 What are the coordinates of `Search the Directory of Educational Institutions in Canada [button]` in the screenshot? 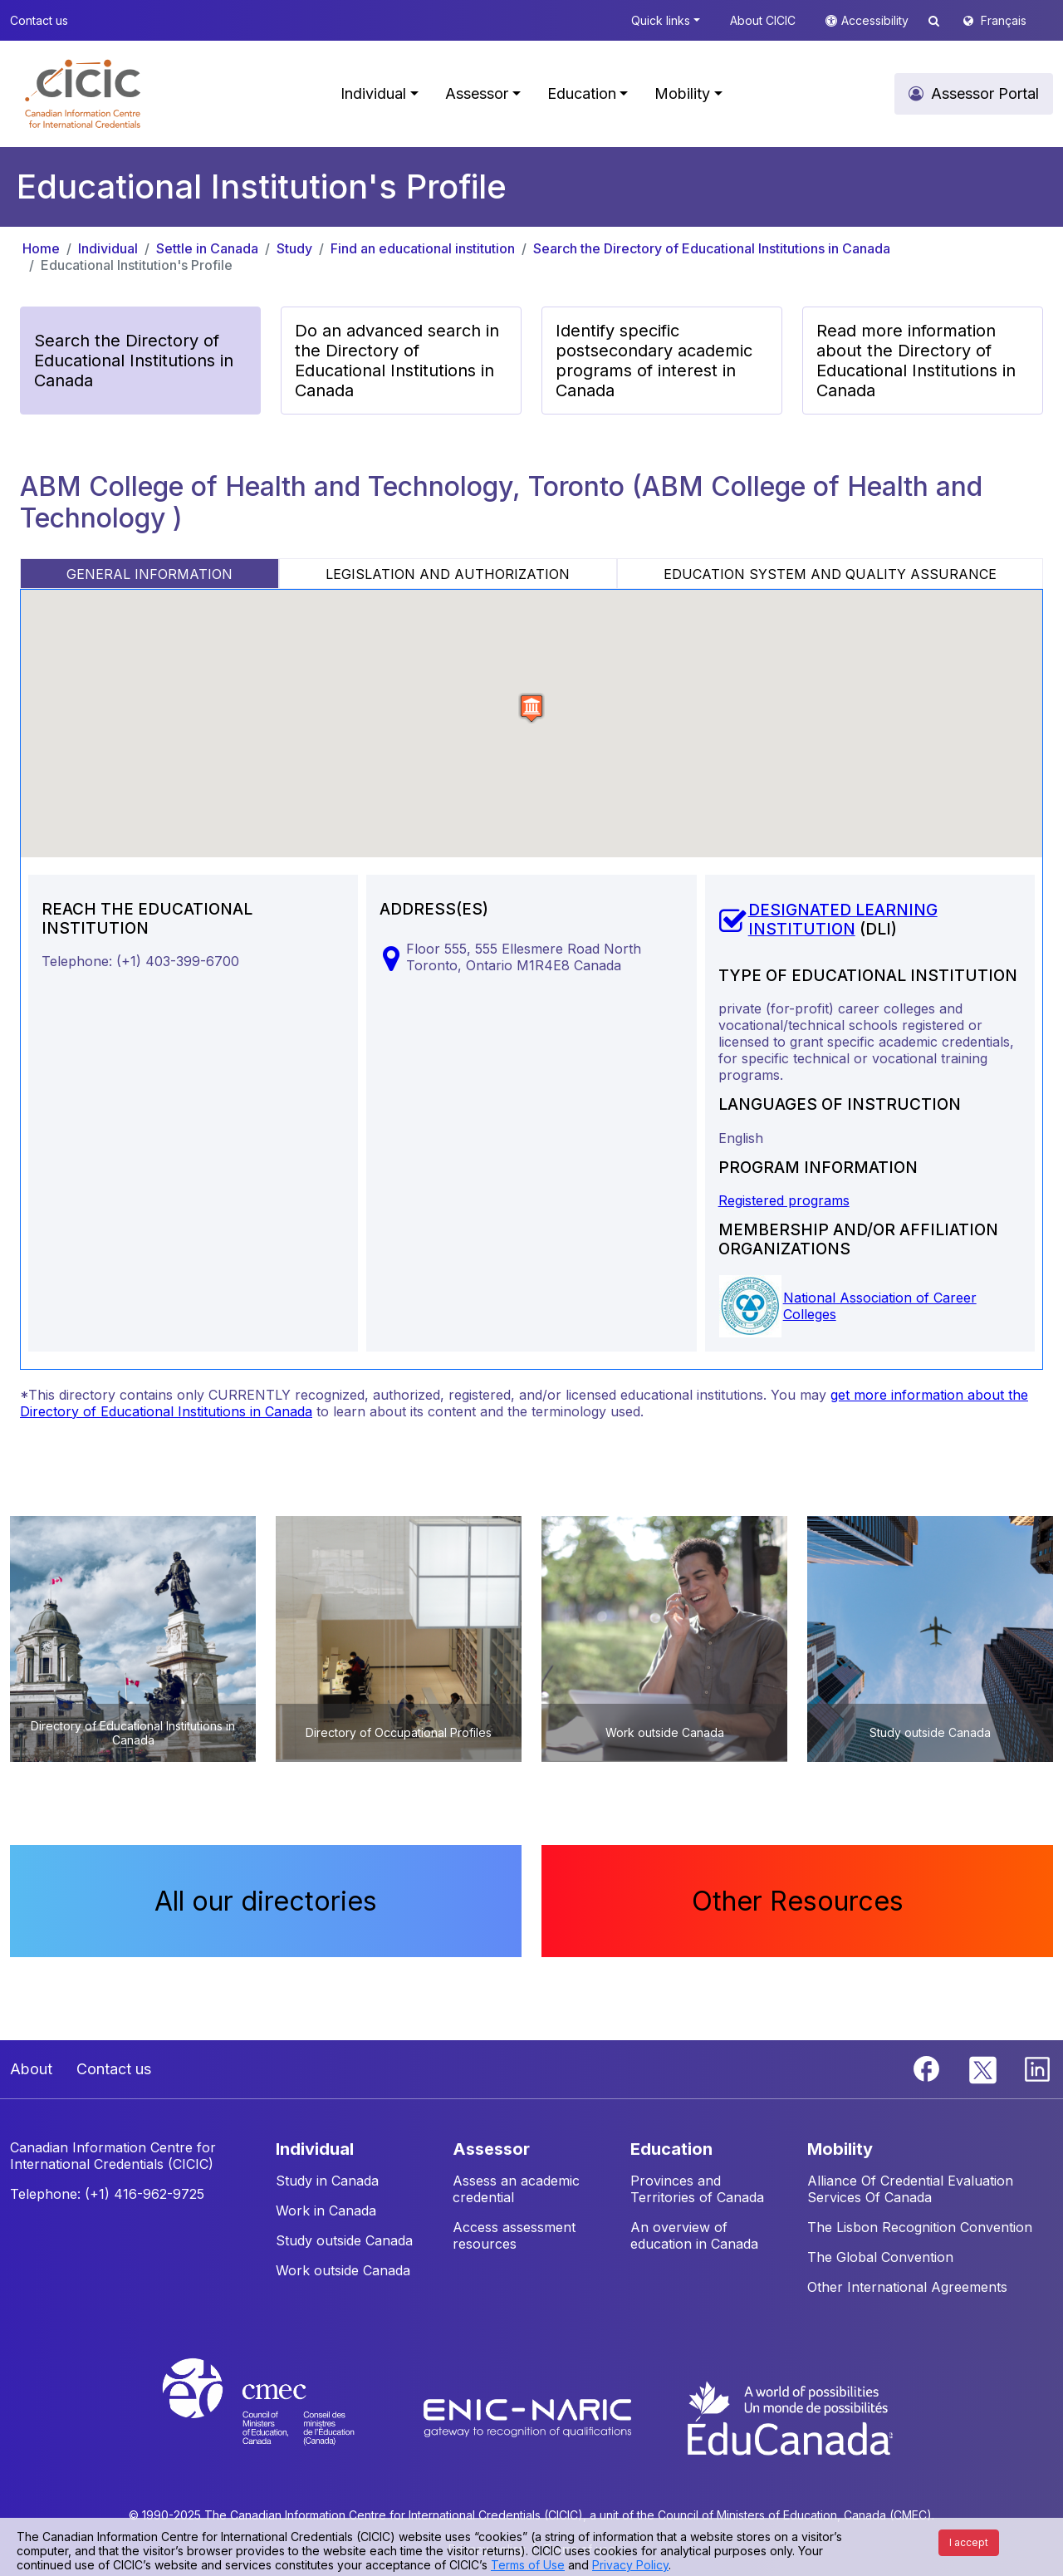 It's located at (133, 360).